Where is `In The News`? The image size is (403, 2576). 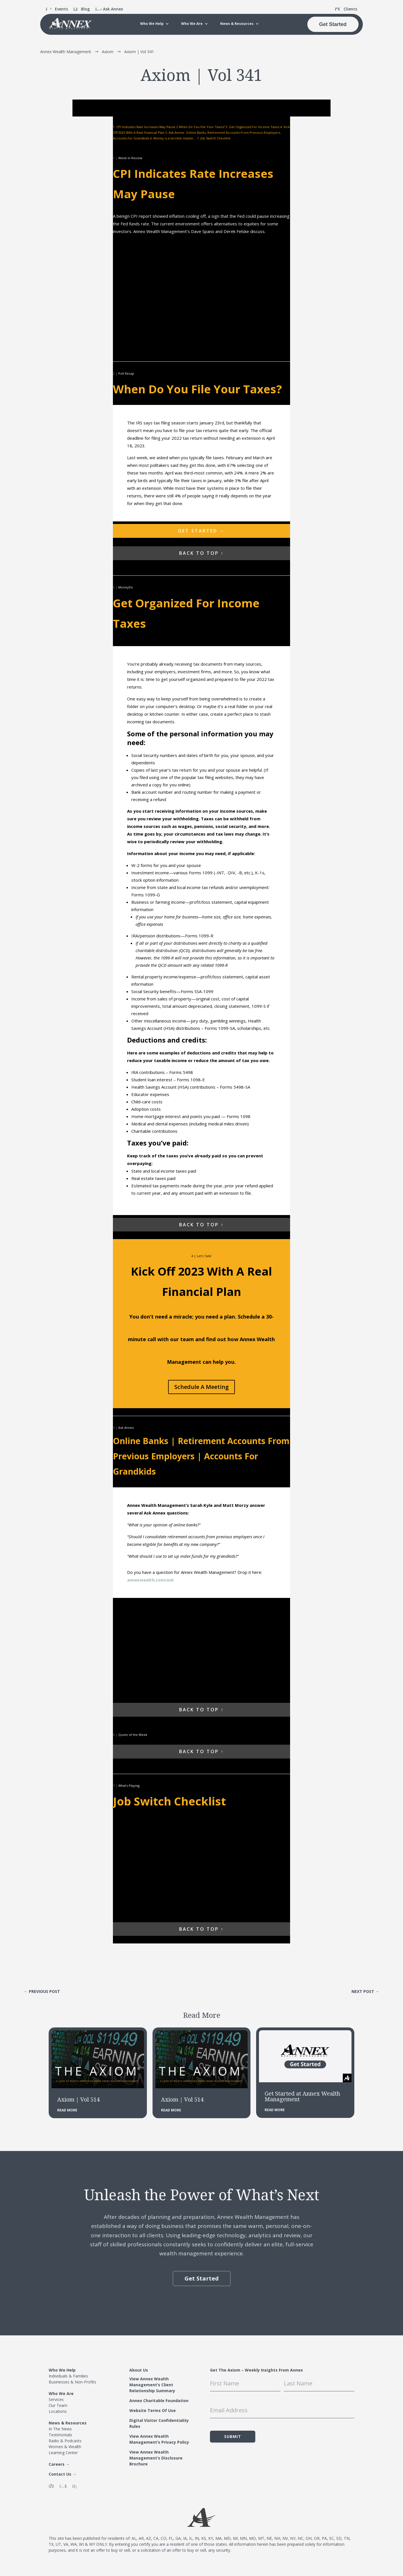 In The News is located at coordinates (60, 2428).